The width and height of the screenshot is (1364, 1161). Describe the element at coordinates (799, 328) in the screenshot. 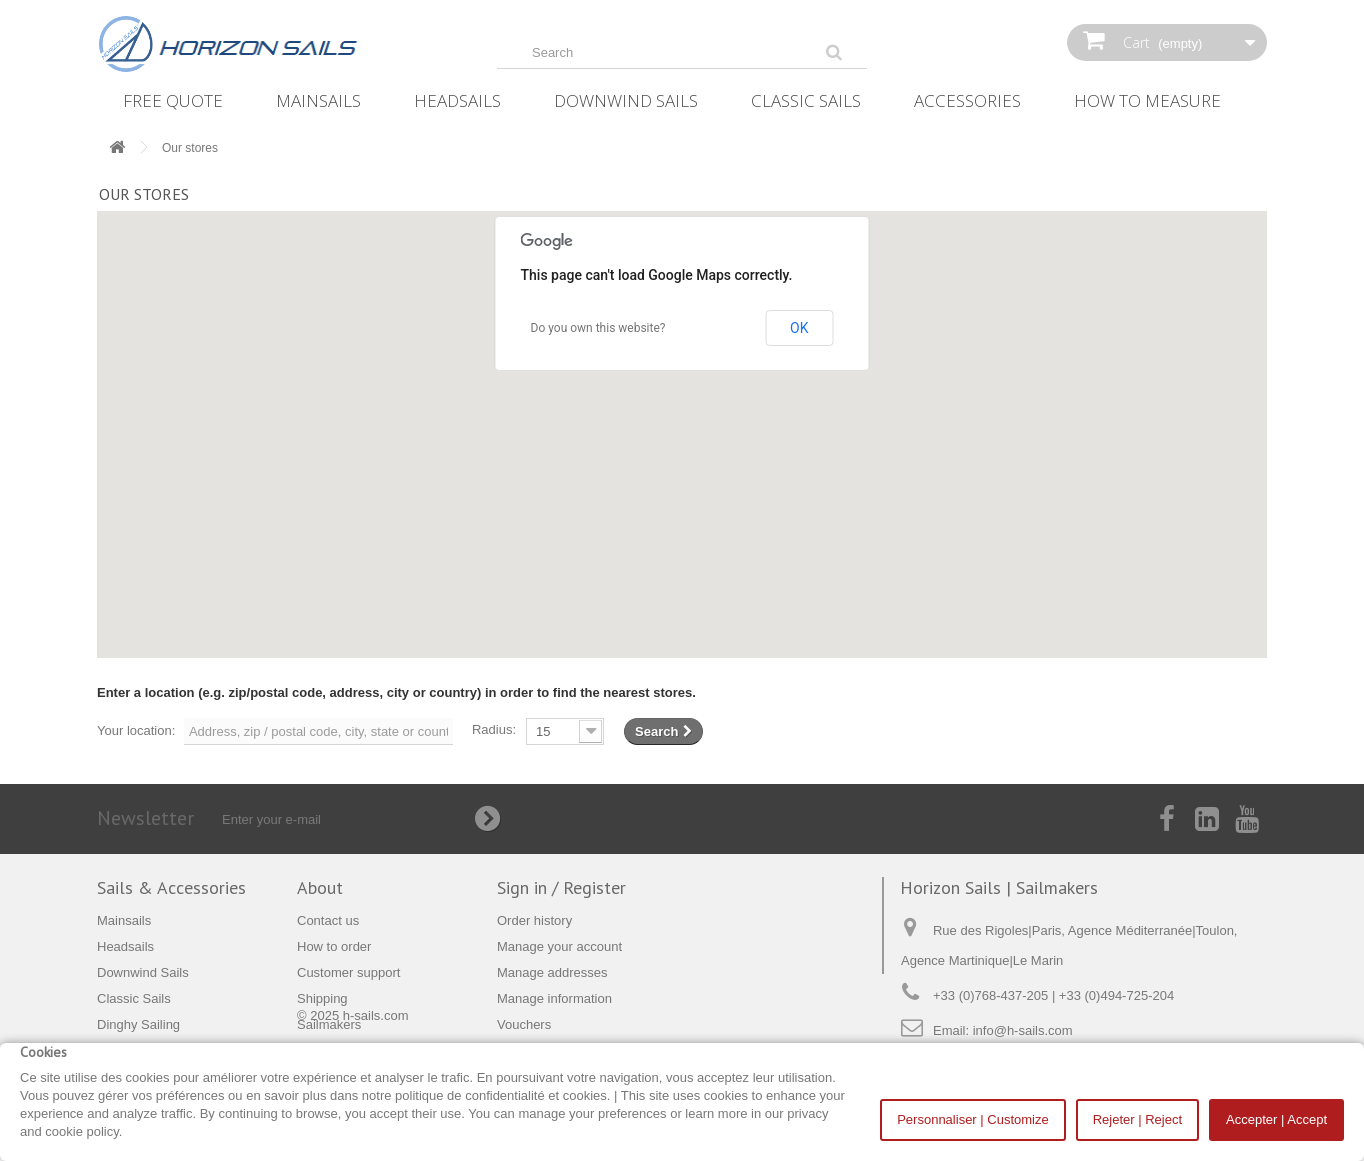

I see `OK` at that location.